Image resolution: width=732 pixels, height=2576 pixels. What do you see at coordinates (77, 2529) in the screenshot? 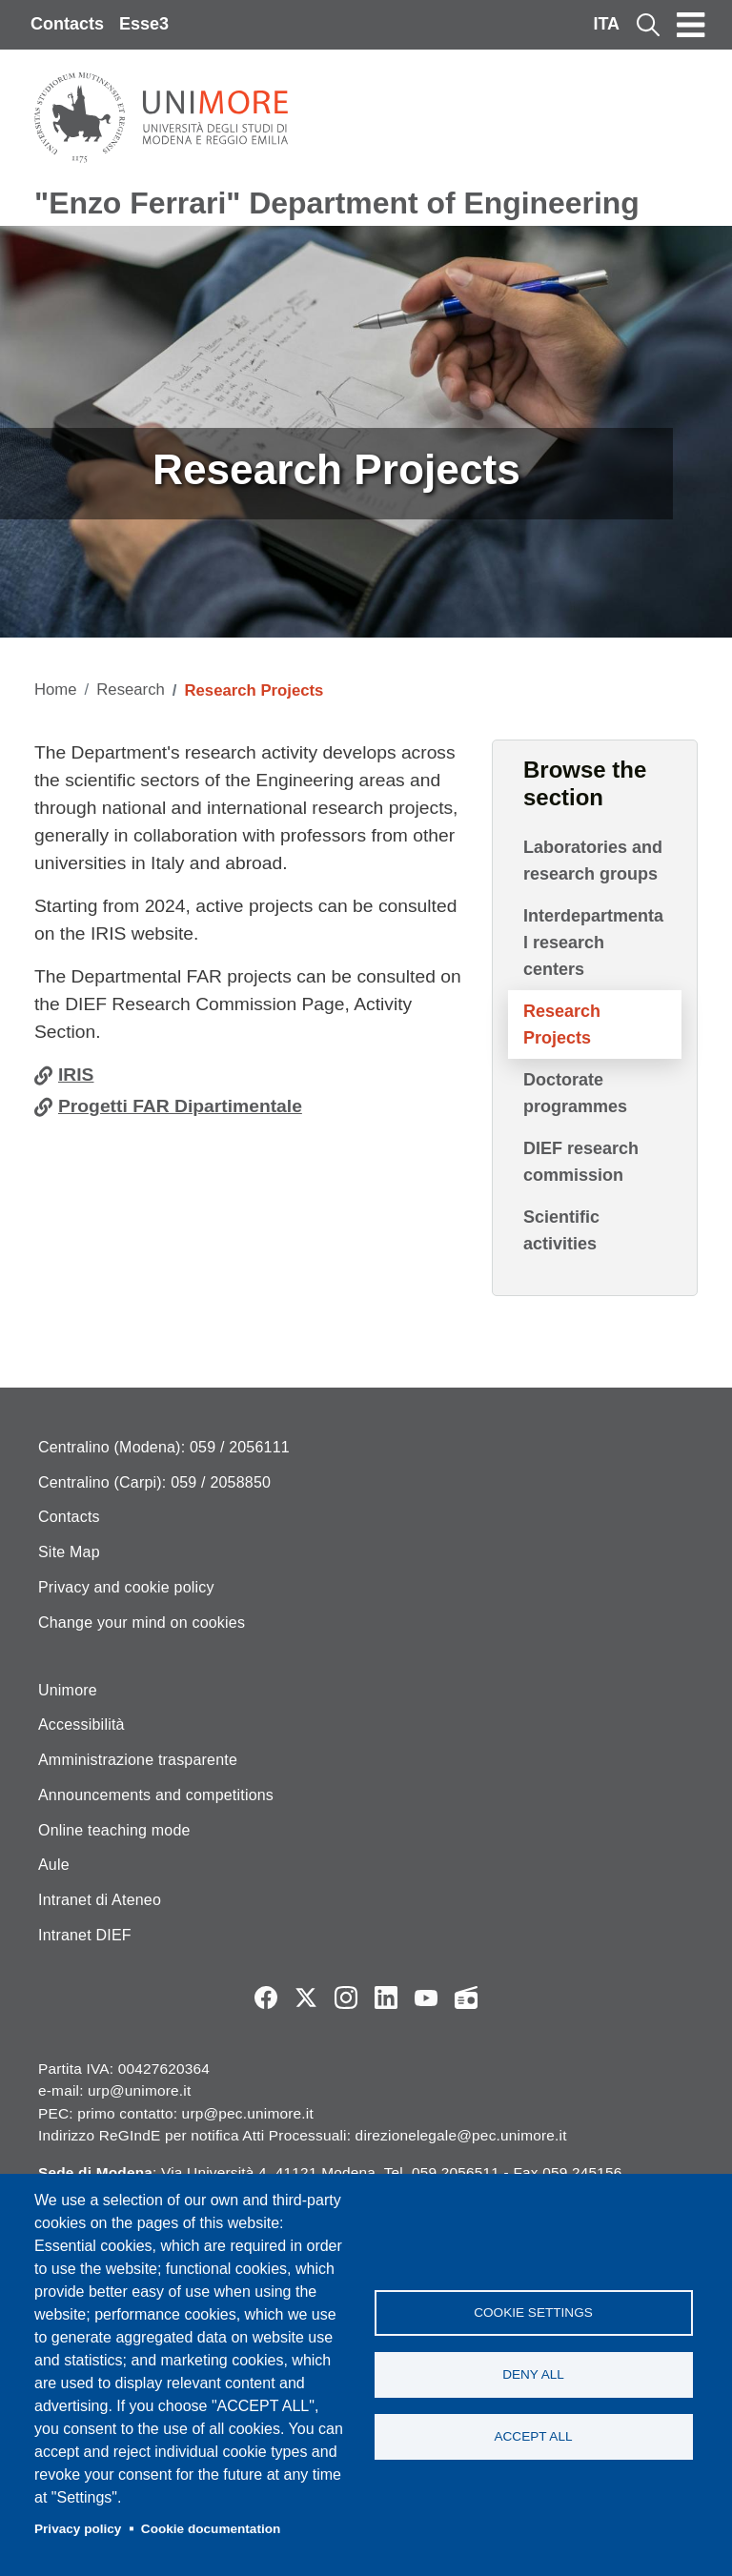
I see `Privacy policy` at bounding box center [77, 2529].